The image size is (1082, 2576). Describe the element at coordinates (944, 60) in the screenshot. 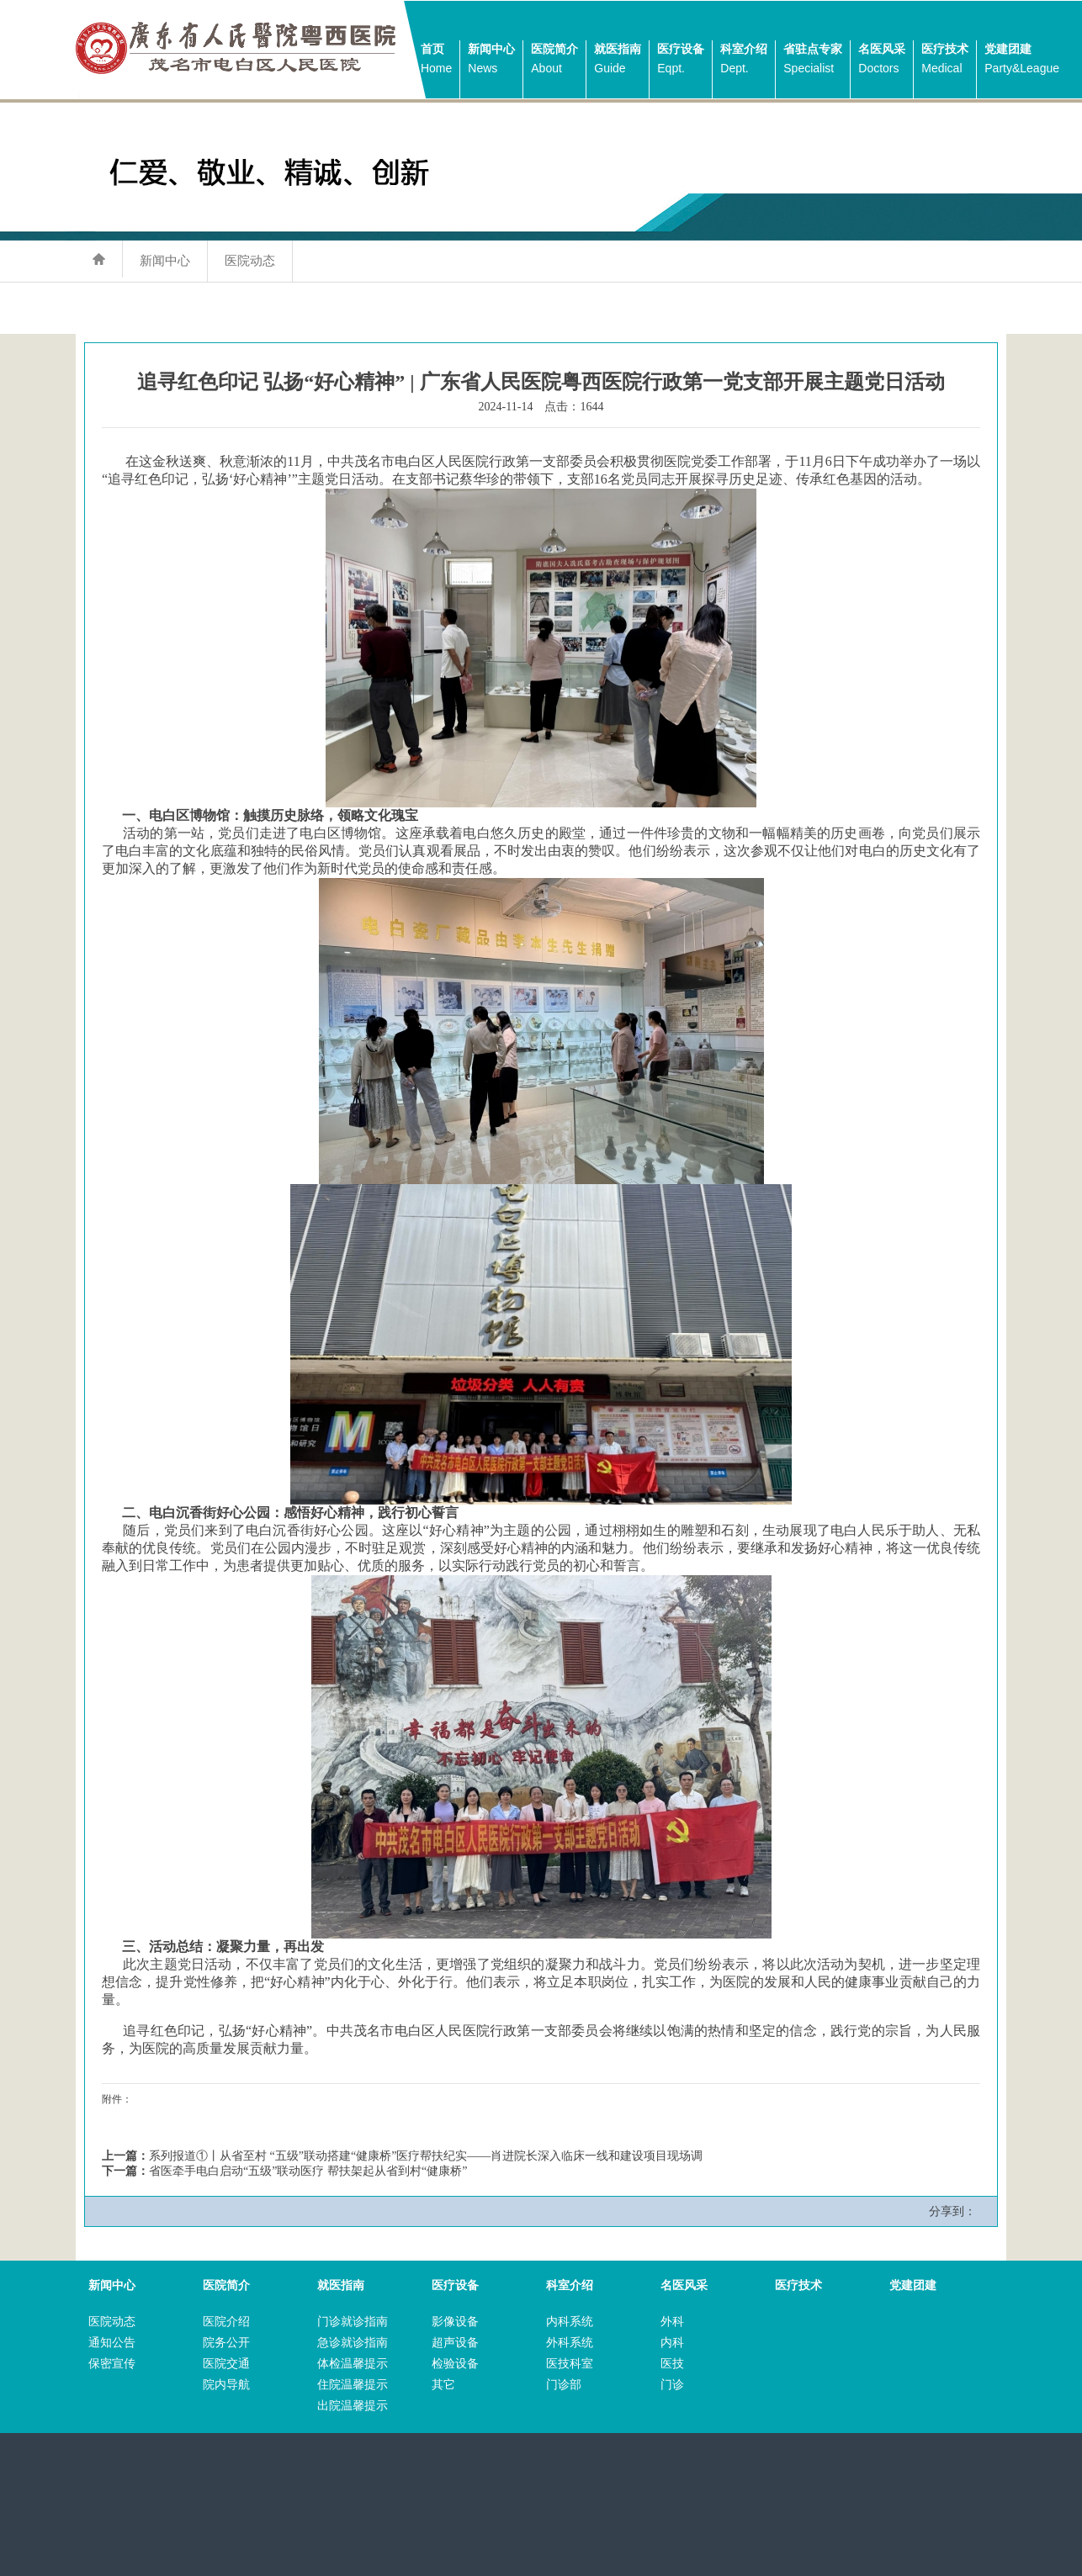

I see `医疗技术` at that location.